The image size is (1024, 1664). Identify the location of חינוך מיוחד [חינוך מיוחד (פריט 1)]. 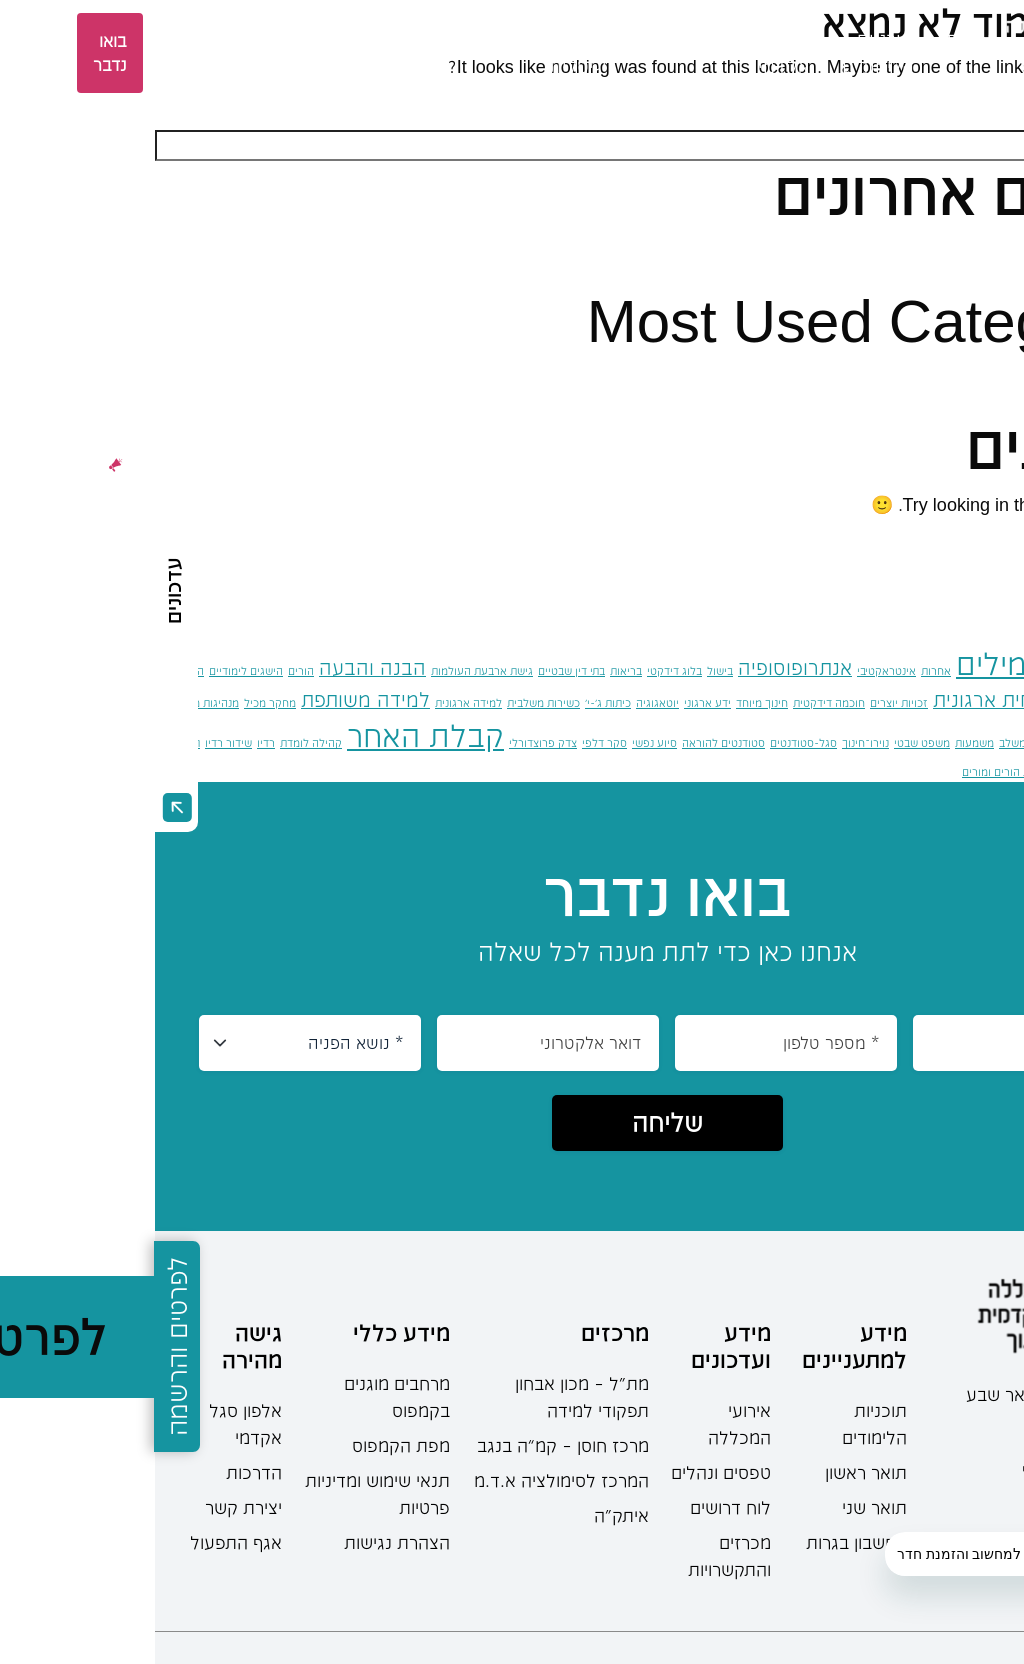
(607, 702).